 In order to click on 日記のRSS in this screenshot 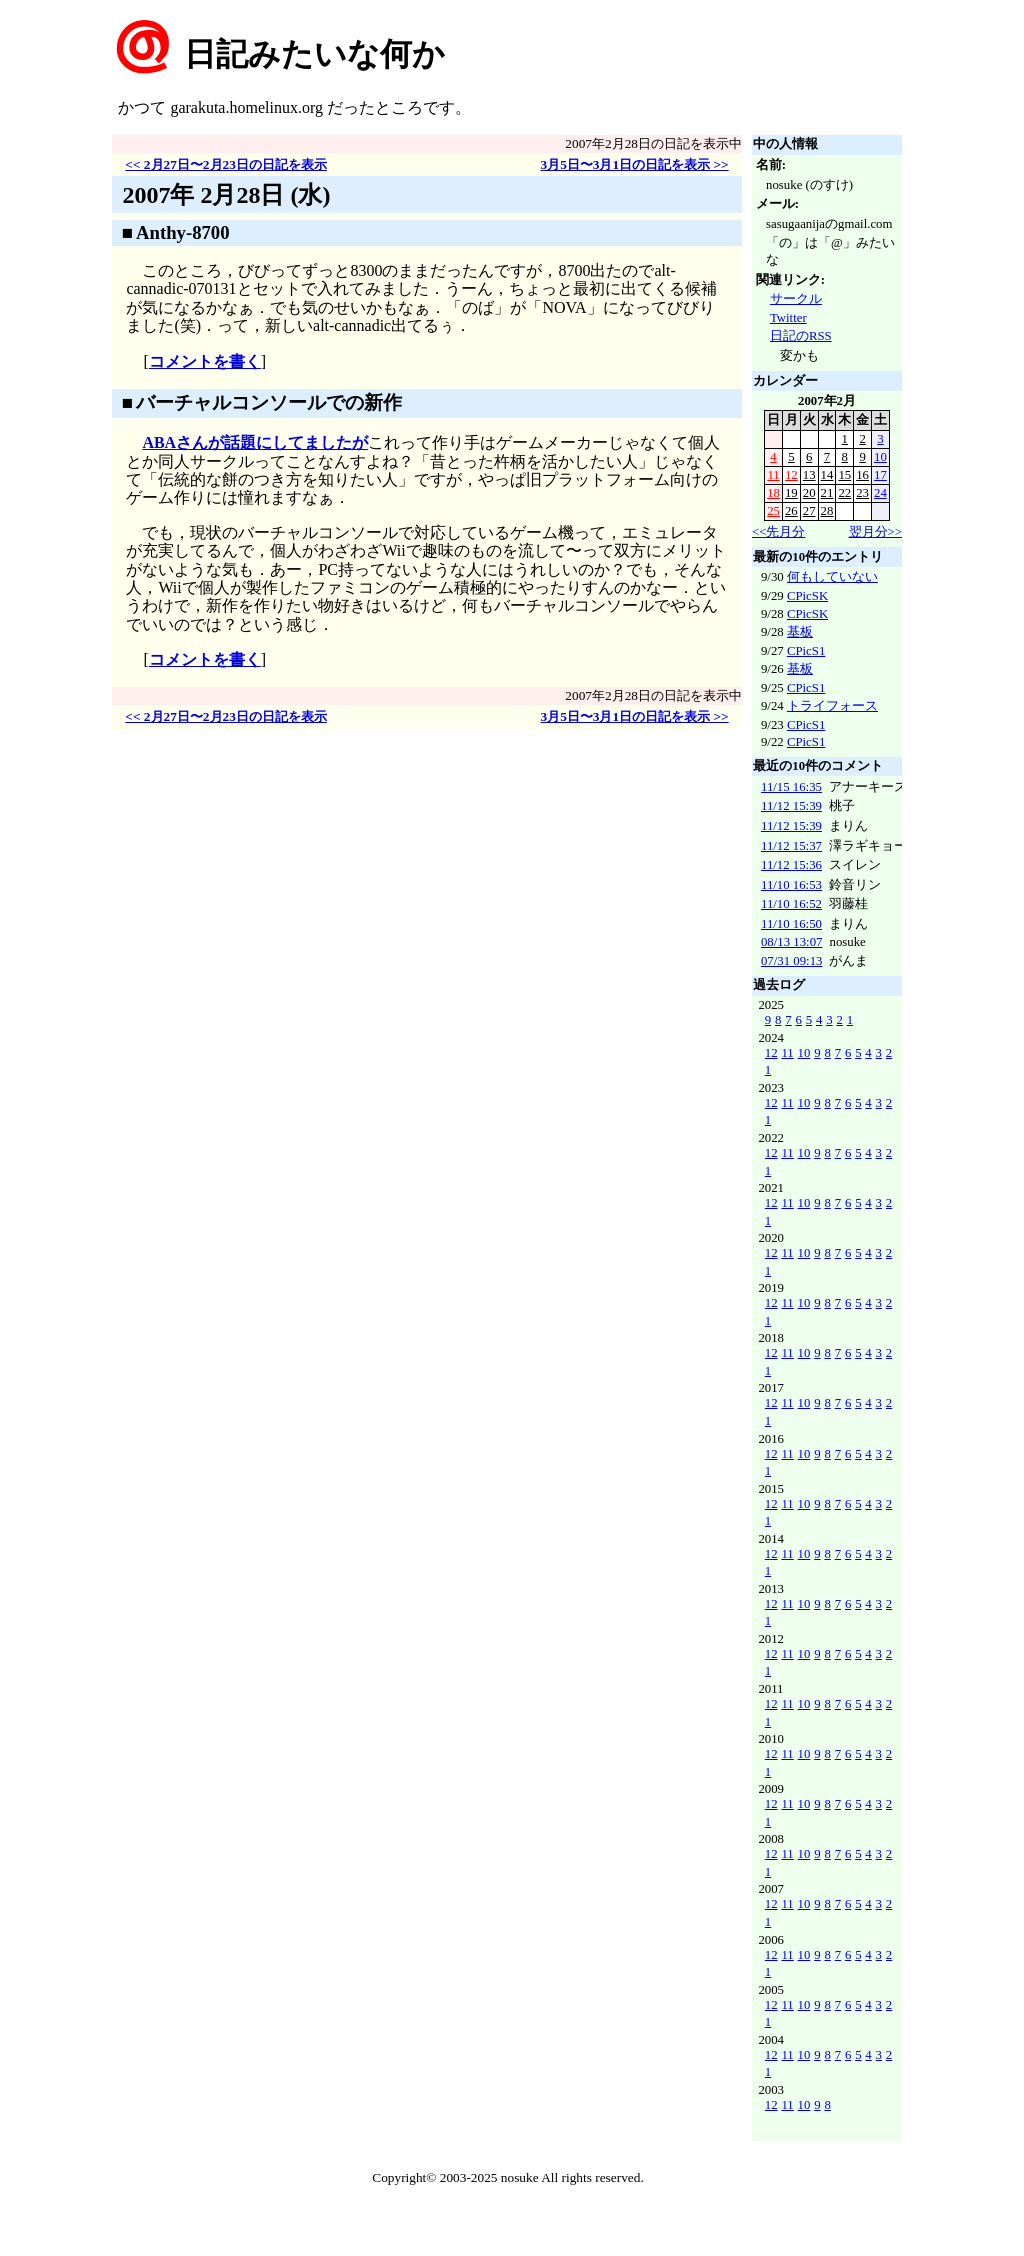, I will do `click(801, 336)`.